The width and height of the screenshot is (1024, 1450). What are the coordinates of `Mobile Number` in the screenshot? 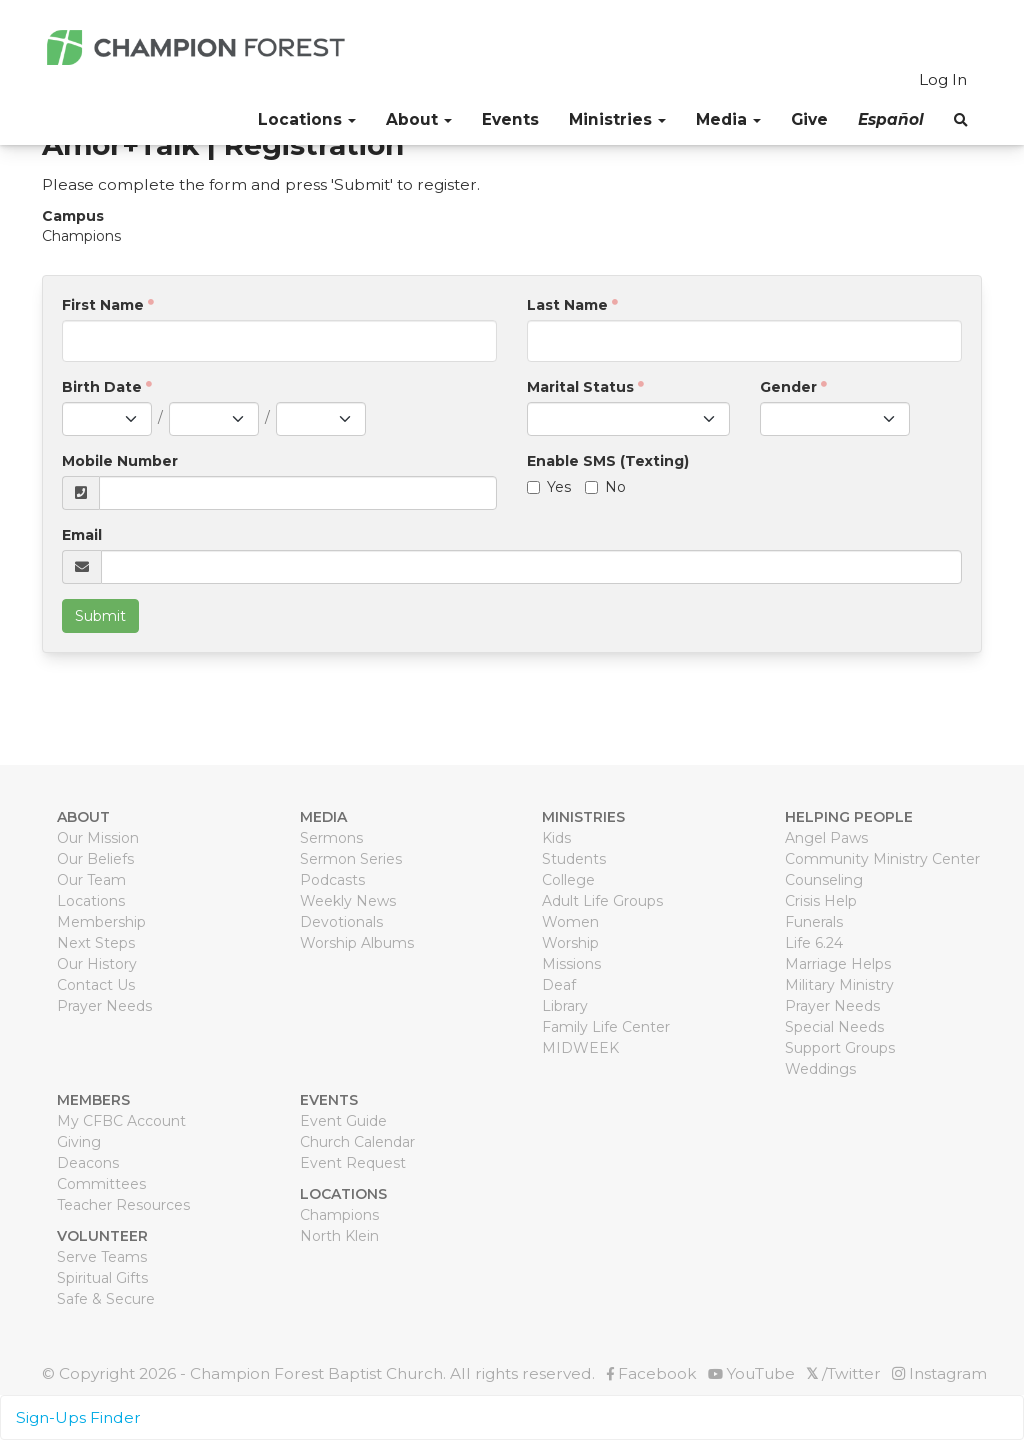 It's located at (120, 461).